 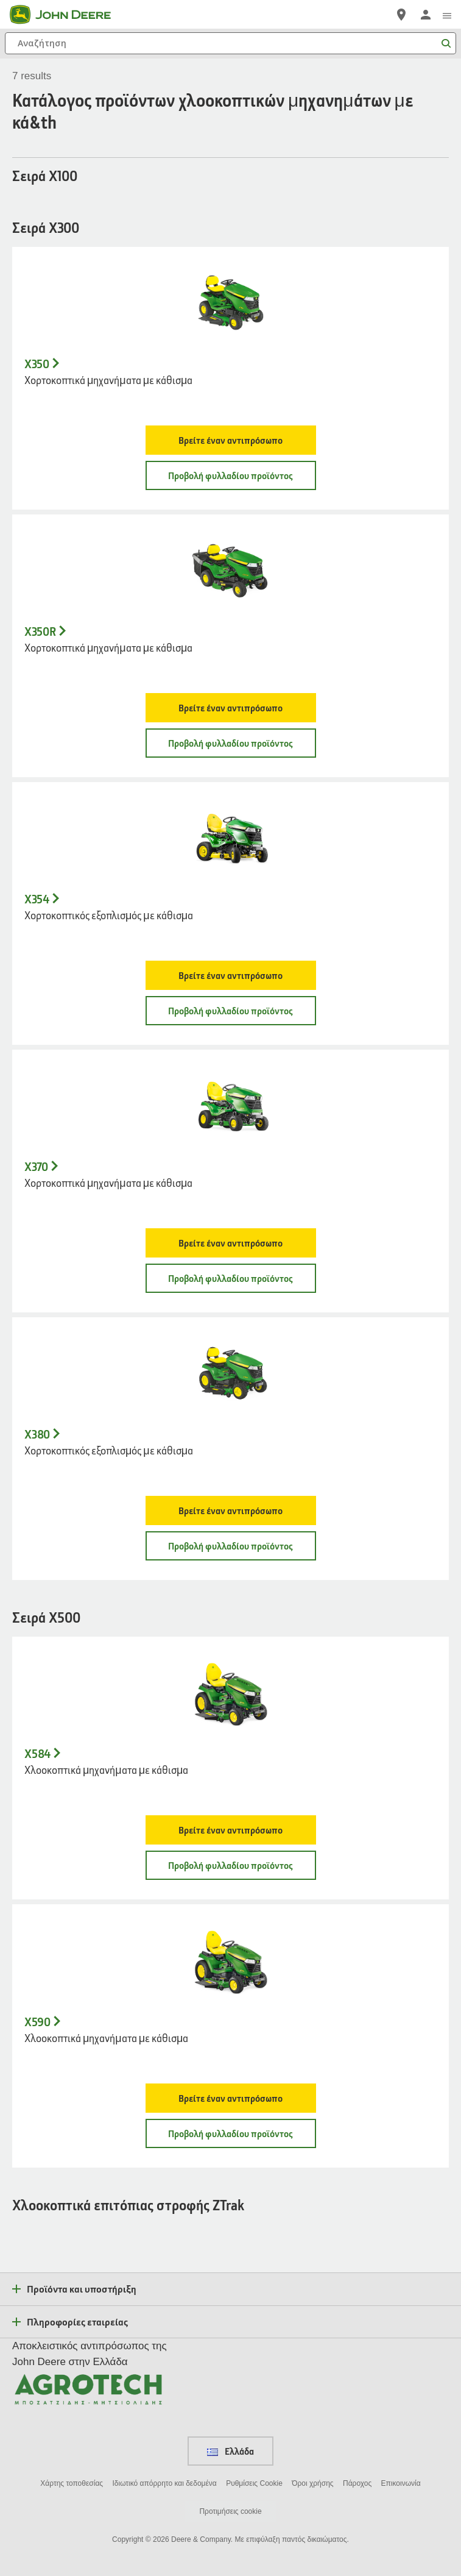 I want to click on Ρυθμίσεις Cookie, so click(x=254, y=2483).